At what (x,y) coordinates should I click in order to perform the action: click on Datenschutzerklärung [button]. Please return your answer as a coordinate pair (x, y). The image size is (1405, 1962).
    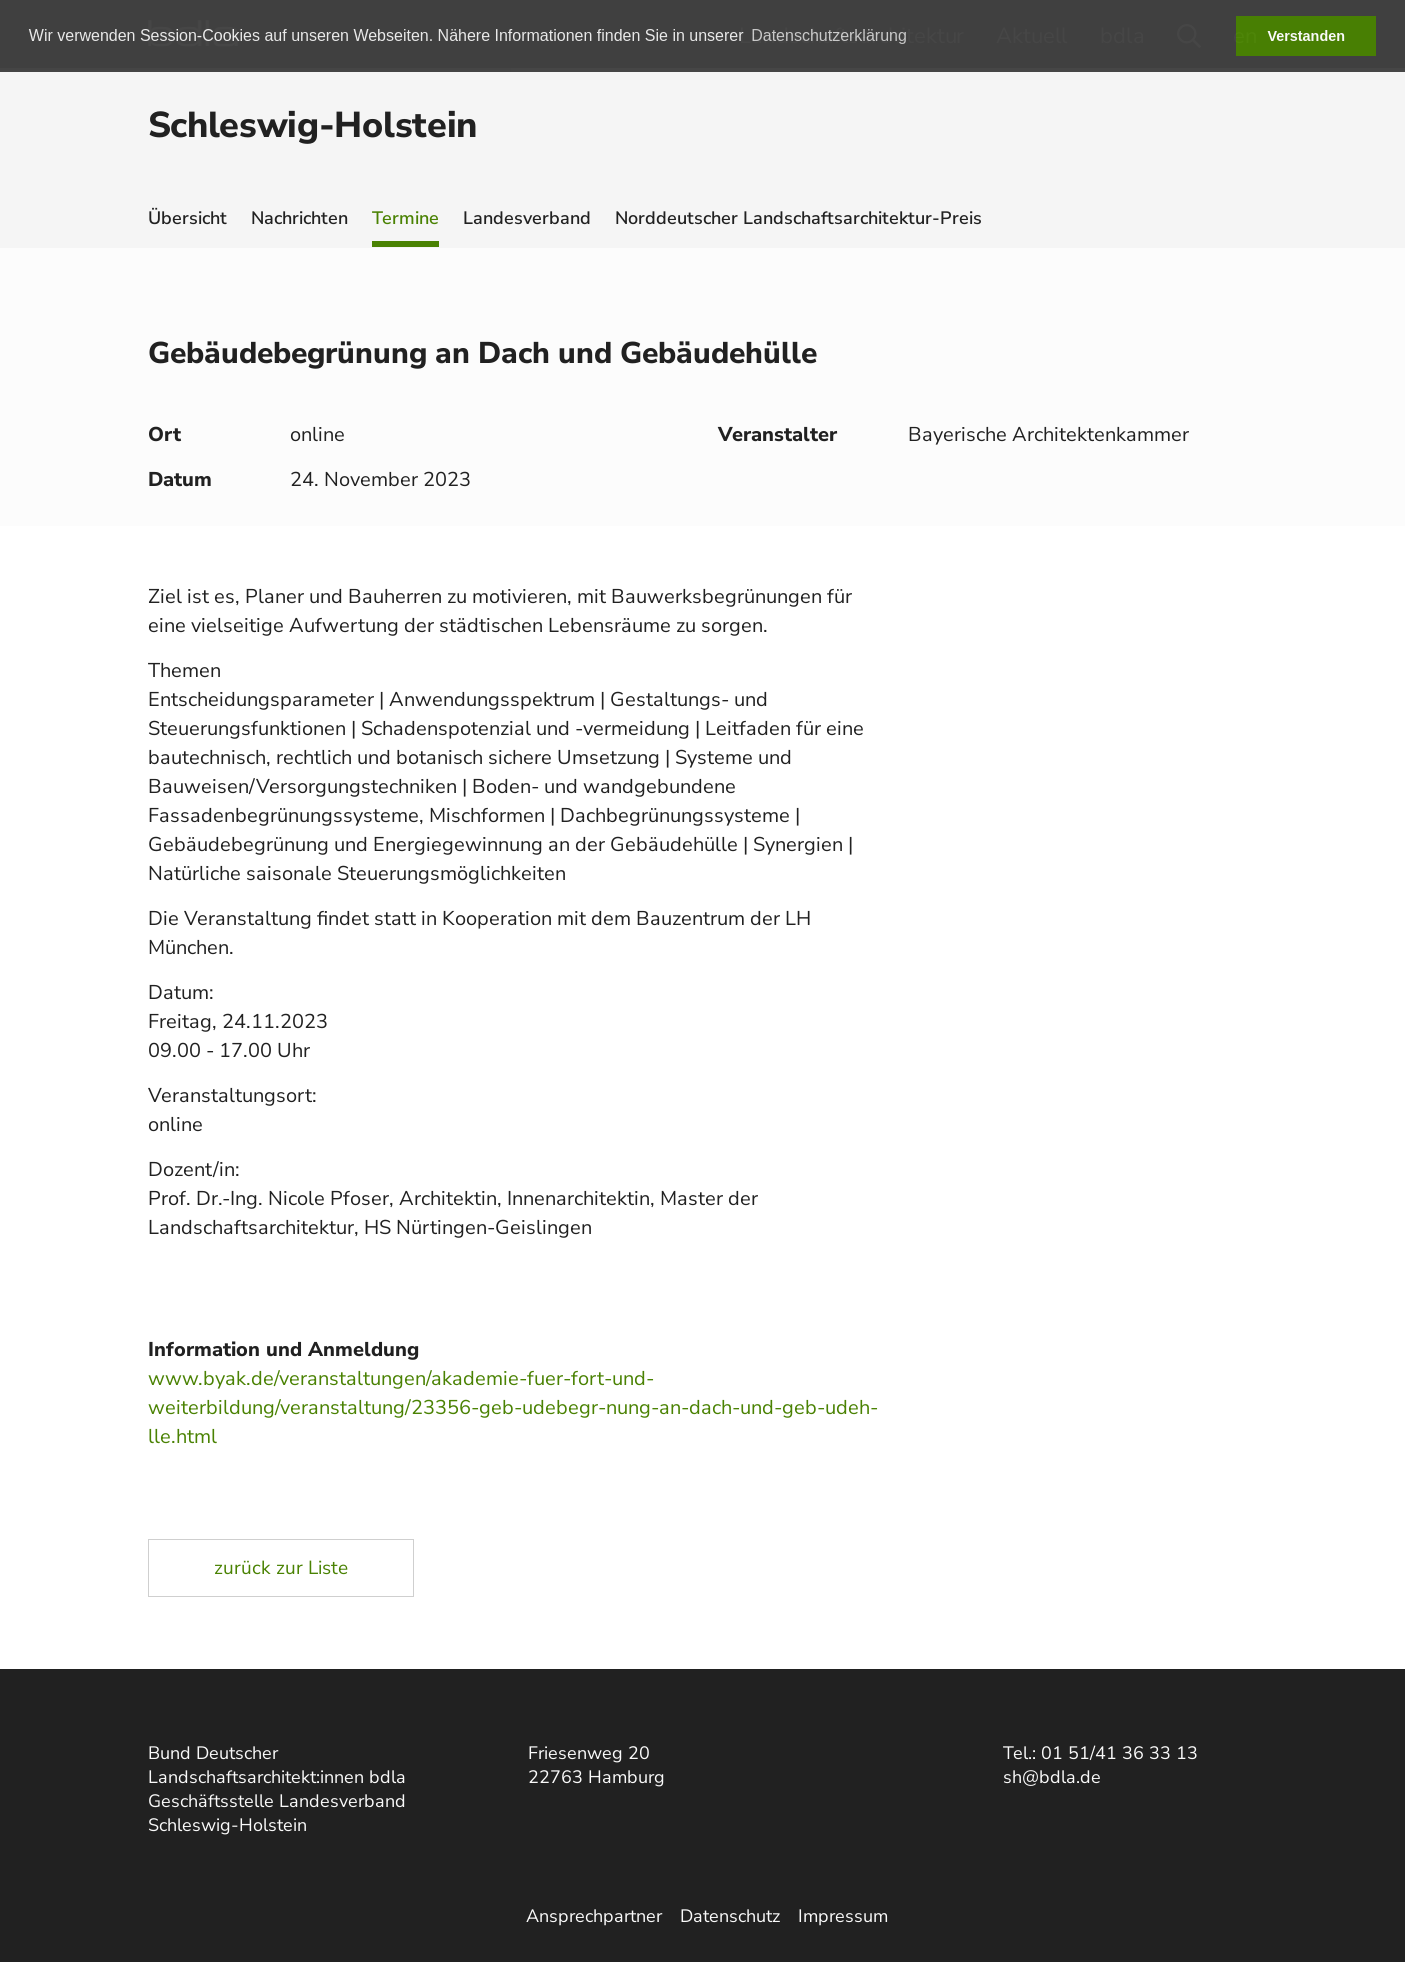
    Looking at the image, I should click on (829, 35).